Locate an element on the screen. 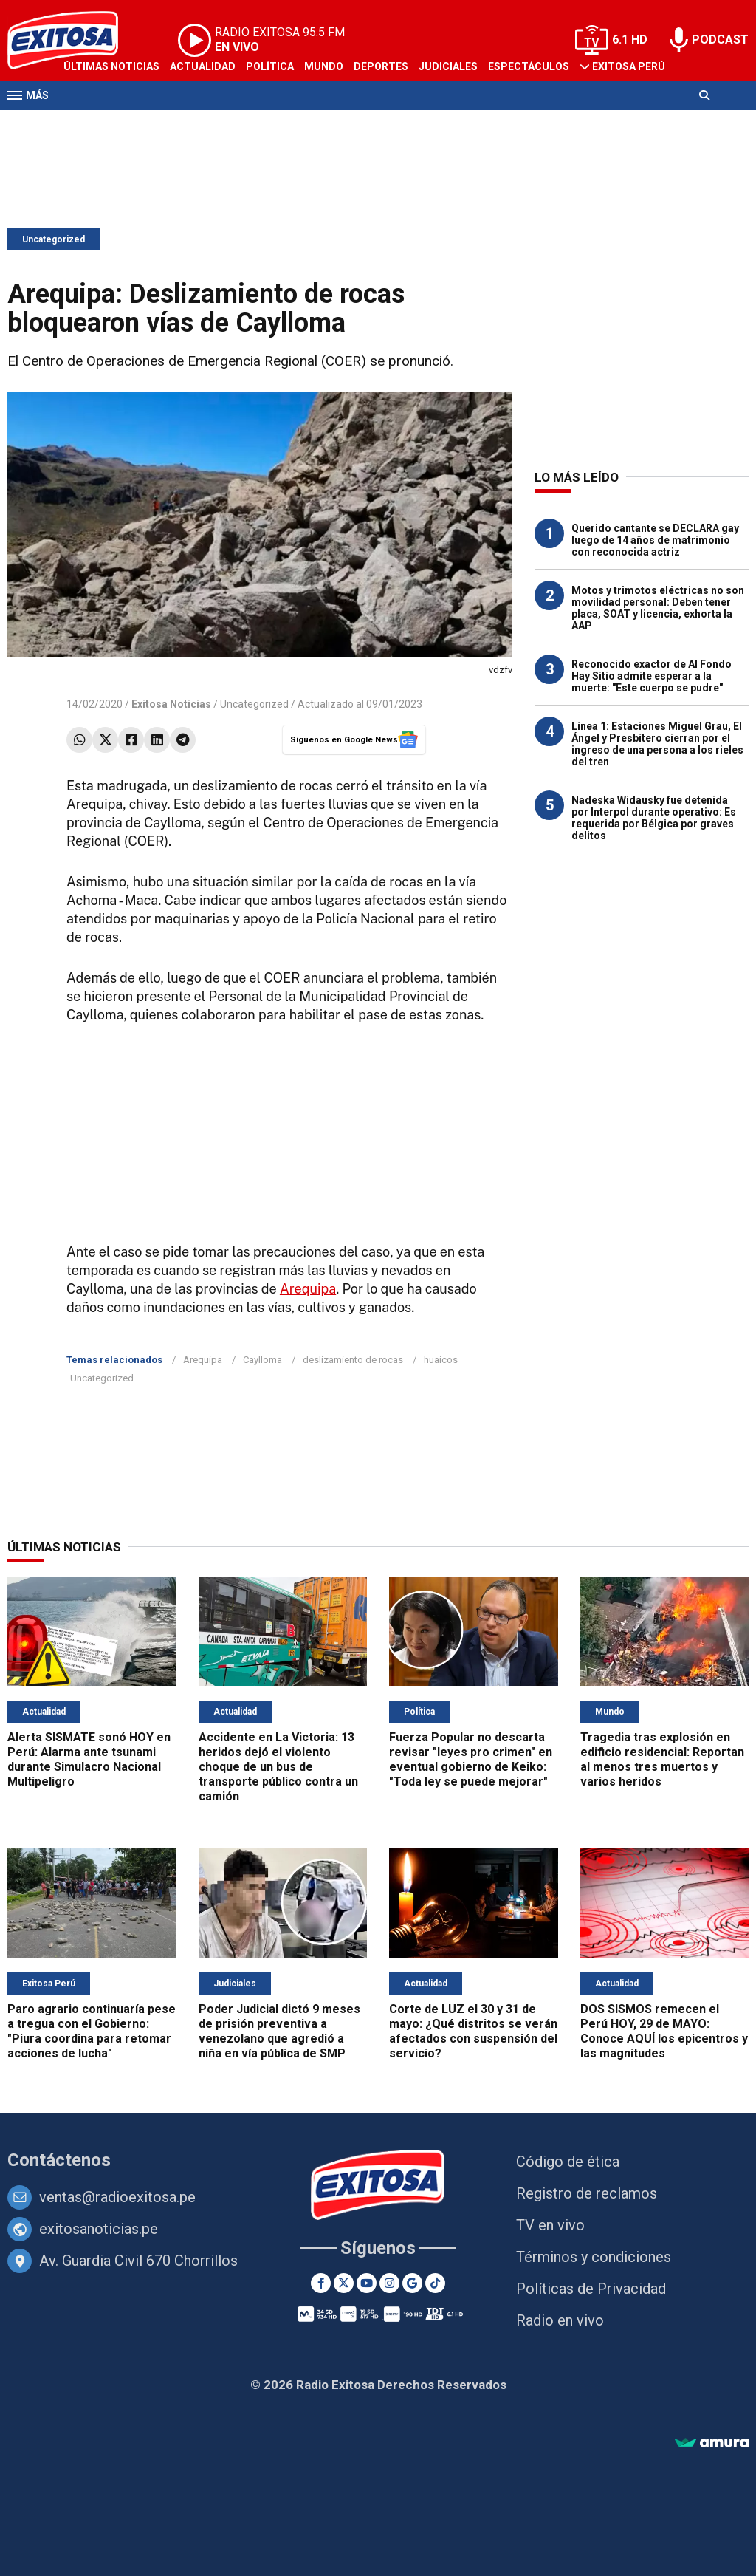 Image resolution: width=756 pixels, height=2576 pixels. Código de ética is located at coordinates (567, 2161).